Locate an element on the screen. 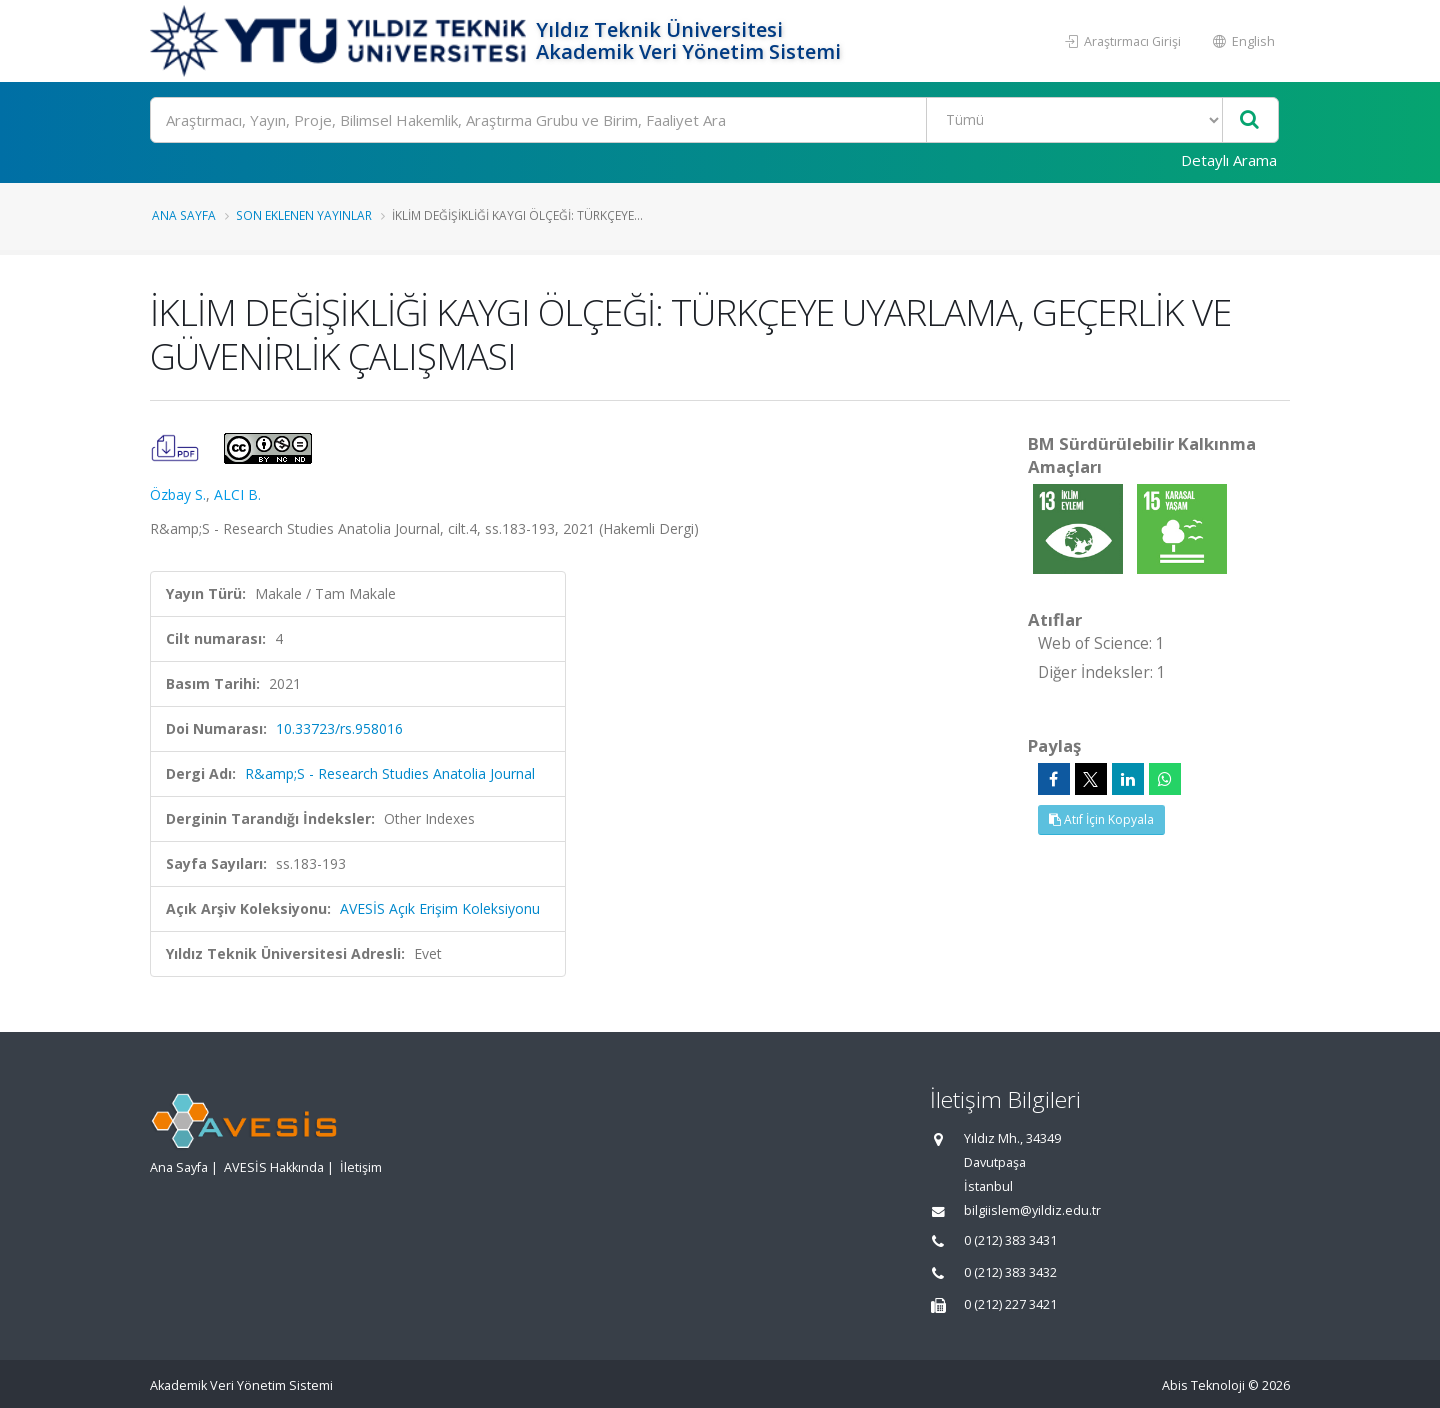 The height and width of the screenshot is (1408, 1440). ALCI B. is located at coordinates (237, 494).